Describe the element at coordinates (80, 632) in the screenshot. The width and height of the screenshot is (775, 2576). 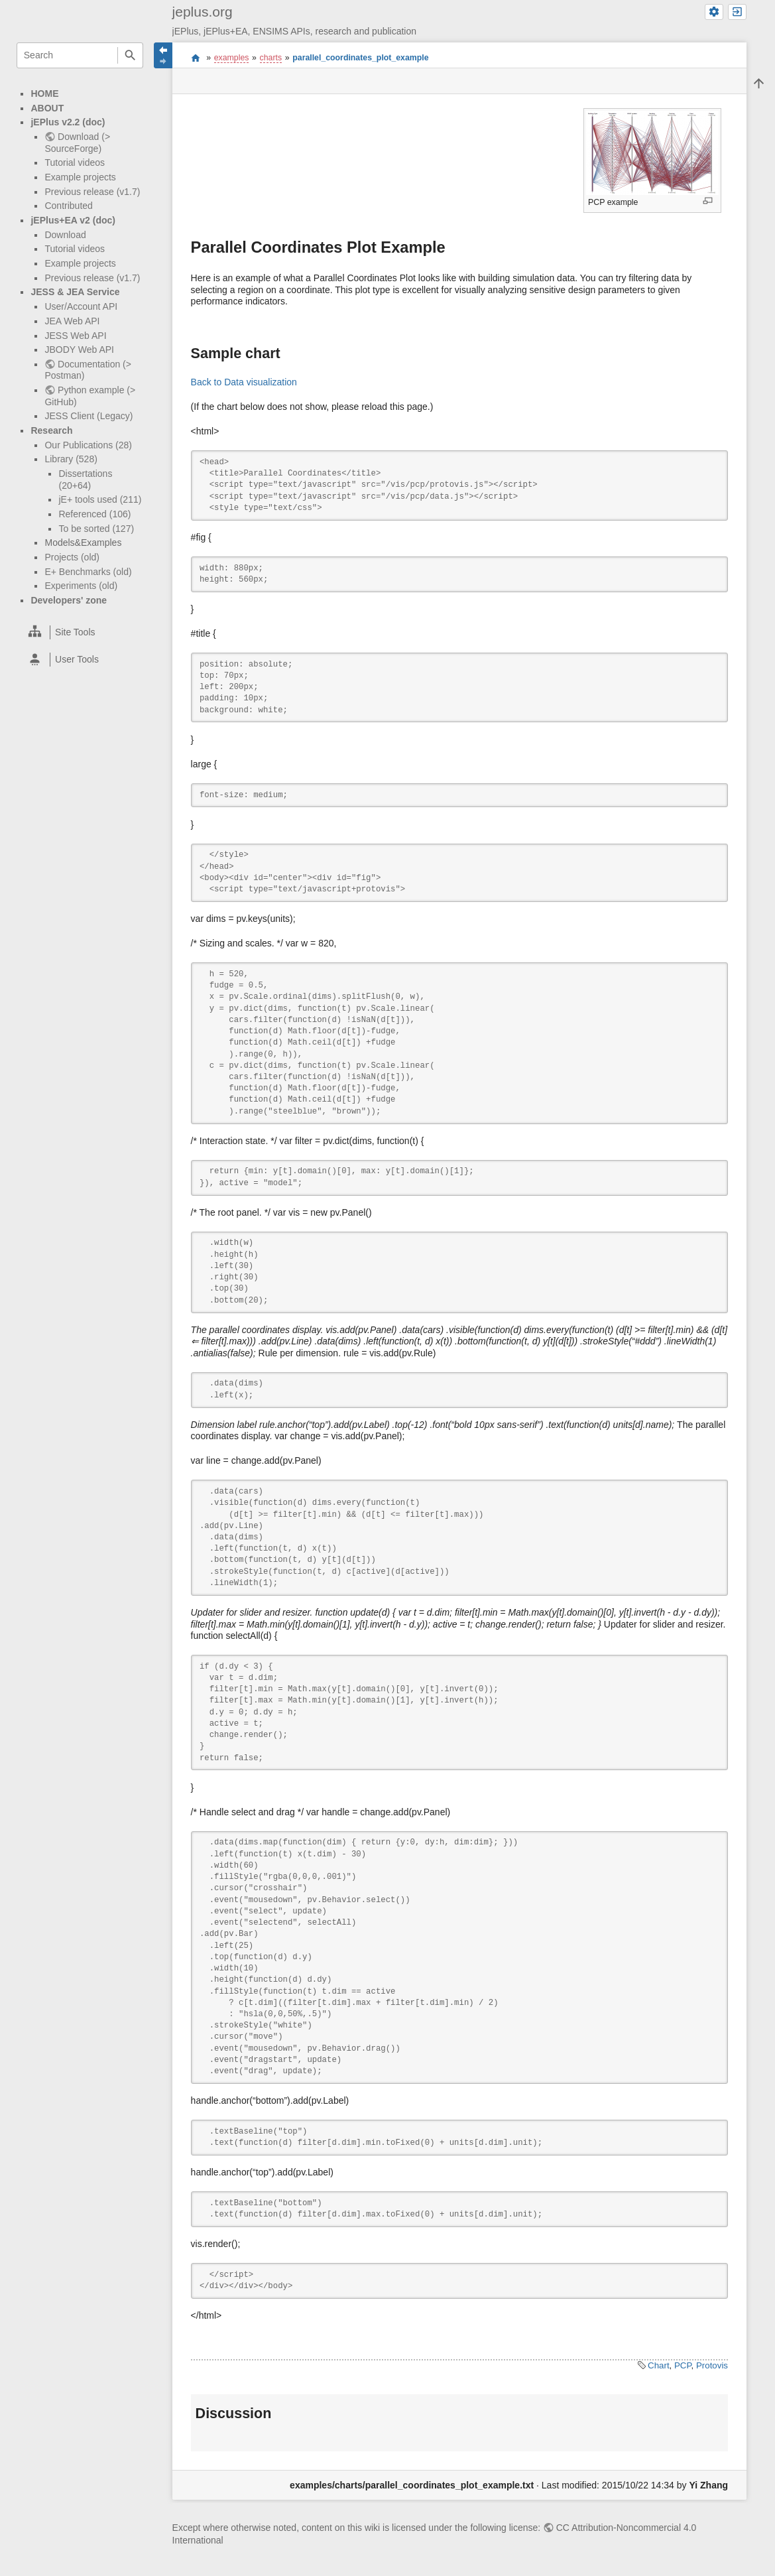
I see `[heading]` at that location.